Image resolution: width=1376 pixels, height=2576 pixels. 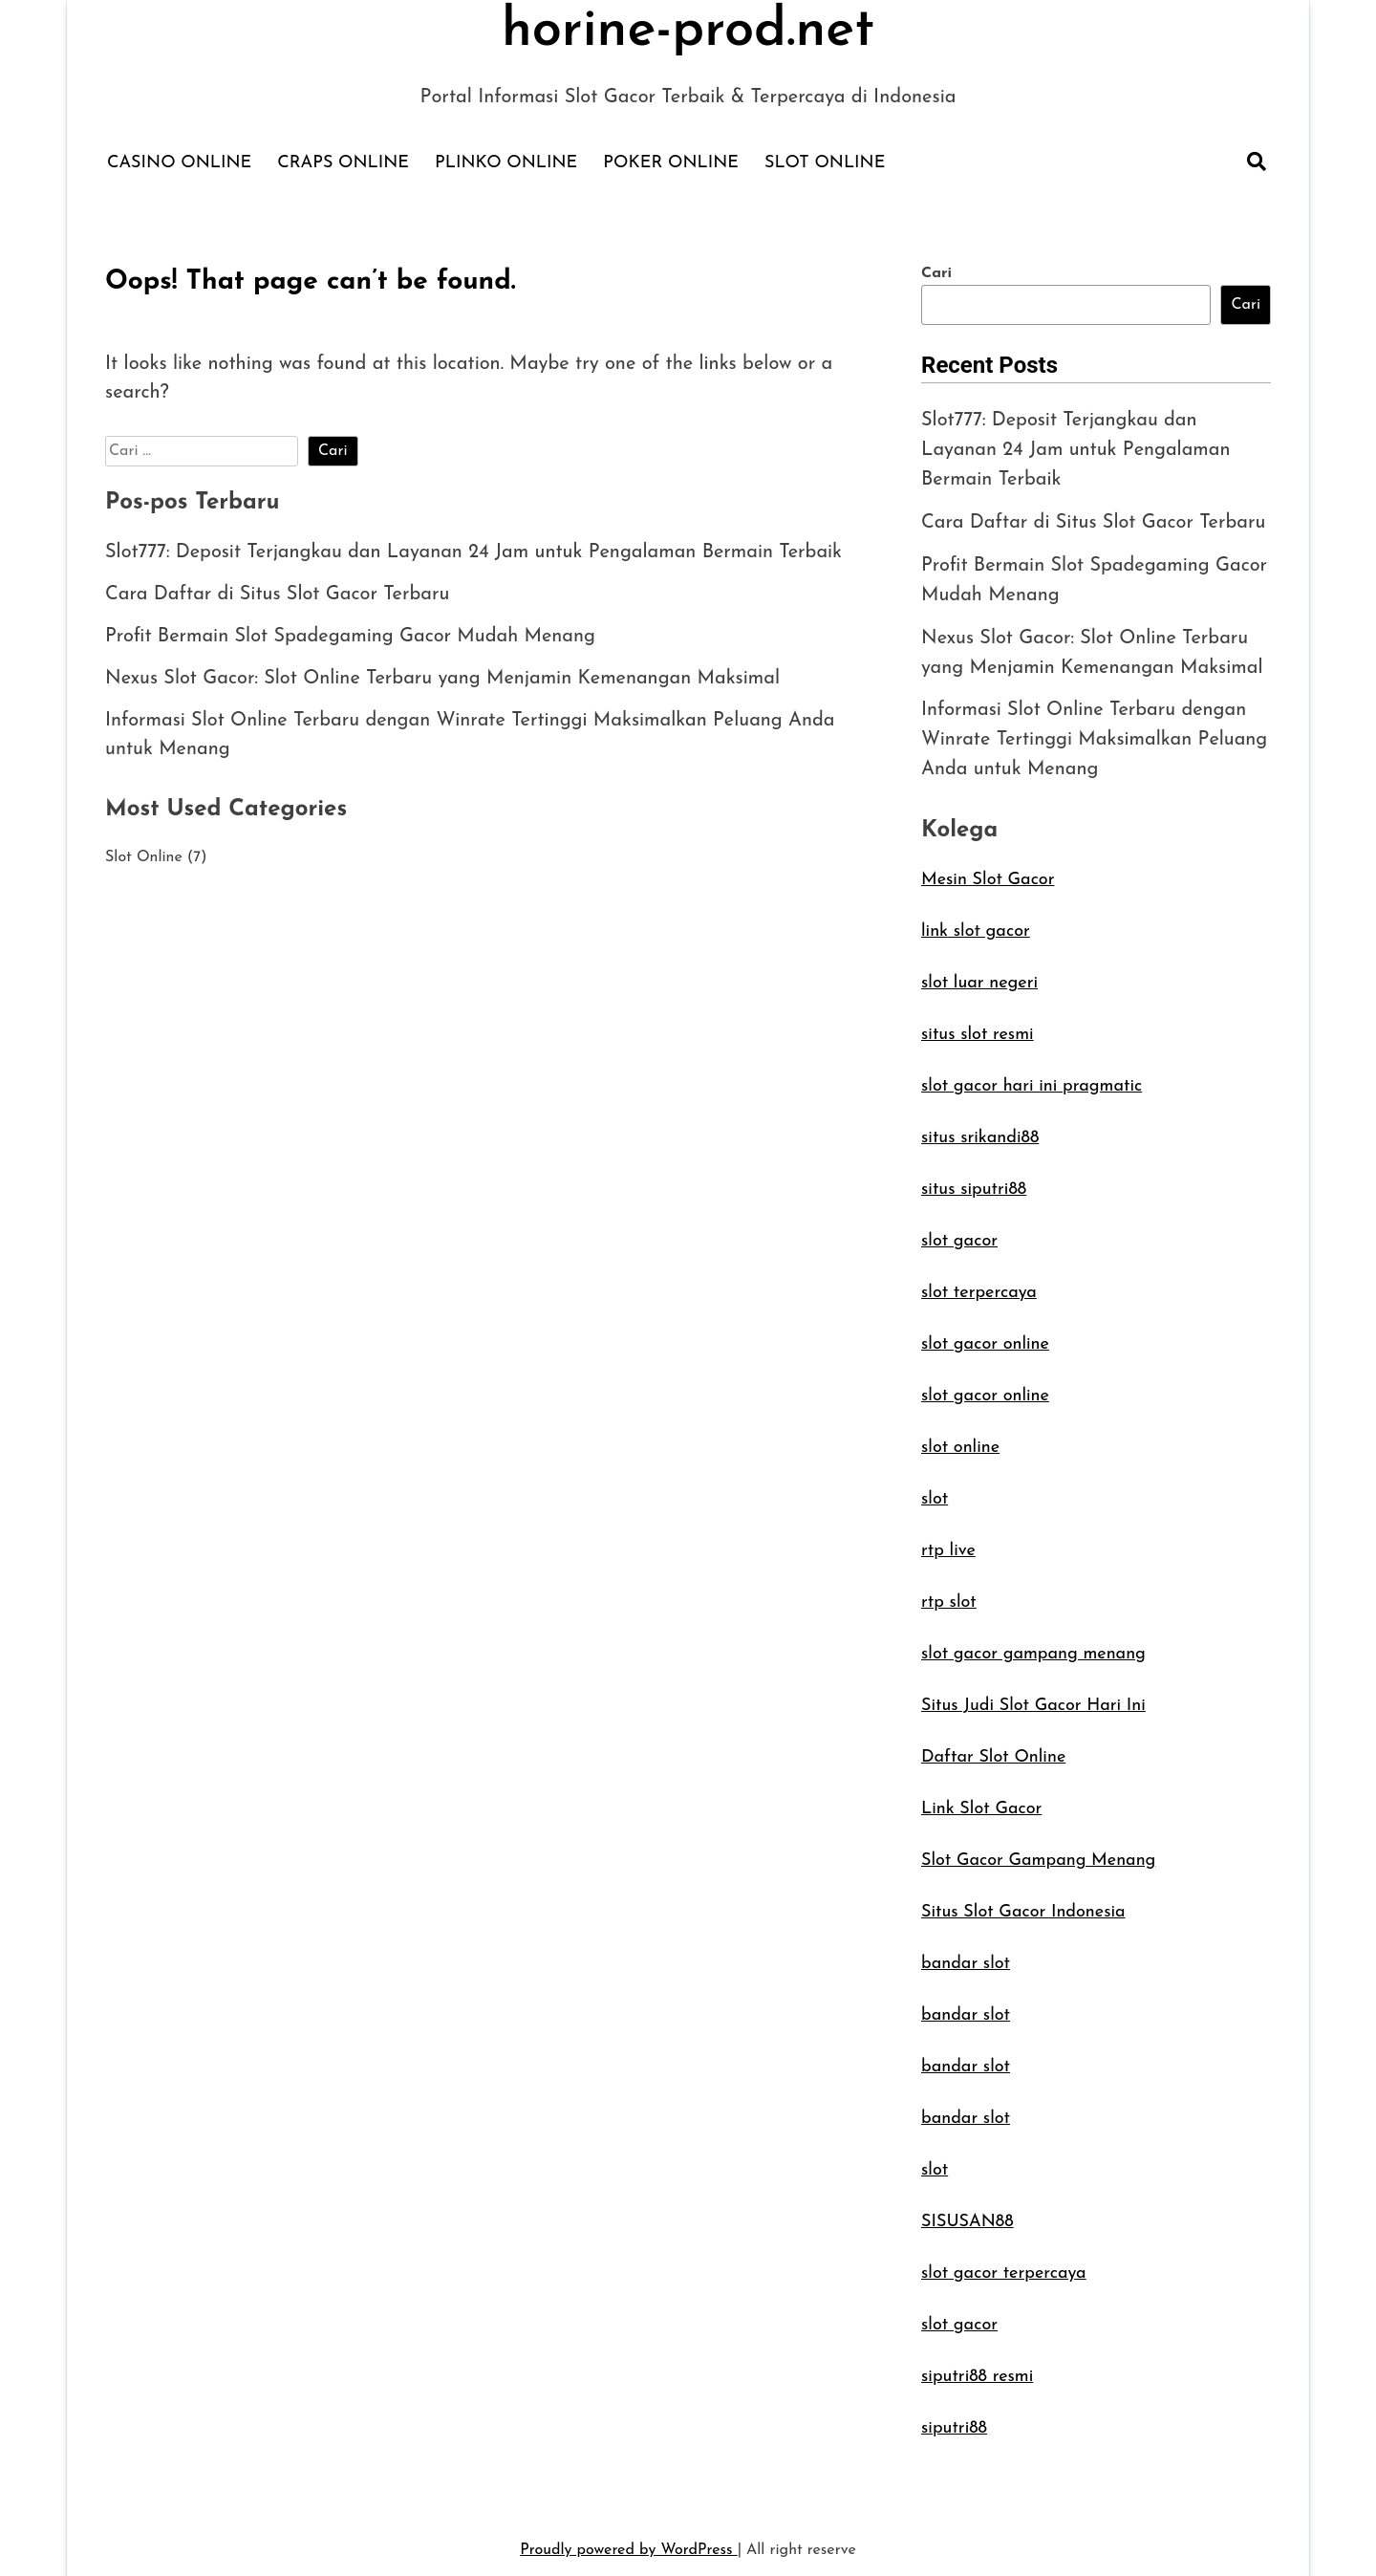 What do you see at coordinates (671, 163) in the screenshot?
I see `Poker Online` at bounding box center [671, 163].